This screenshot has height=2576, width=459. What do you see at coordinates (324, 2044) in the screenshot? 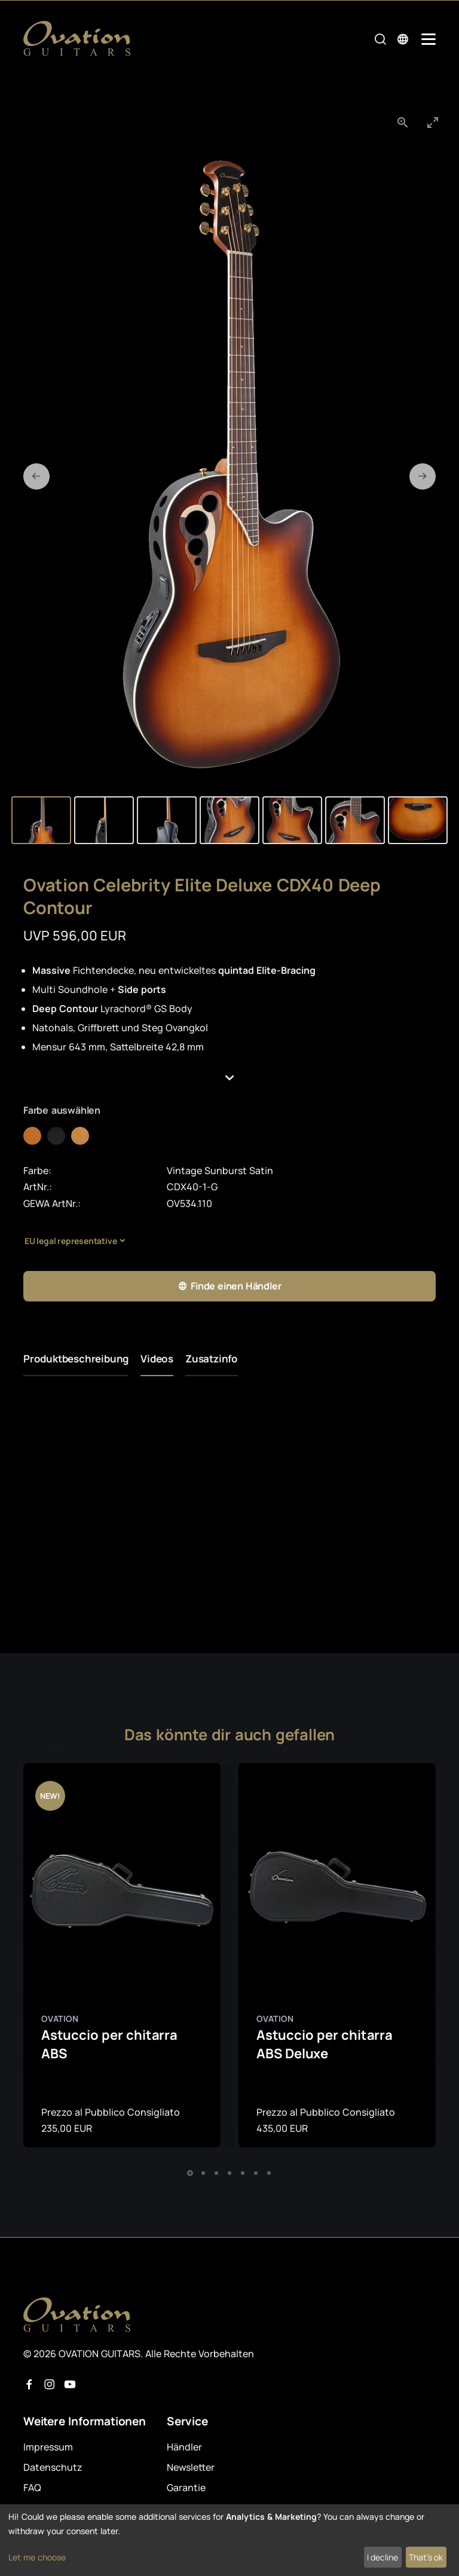
I see `Astuccio per chitarra ABS Deluxe` at bounding box center [324, 2044].